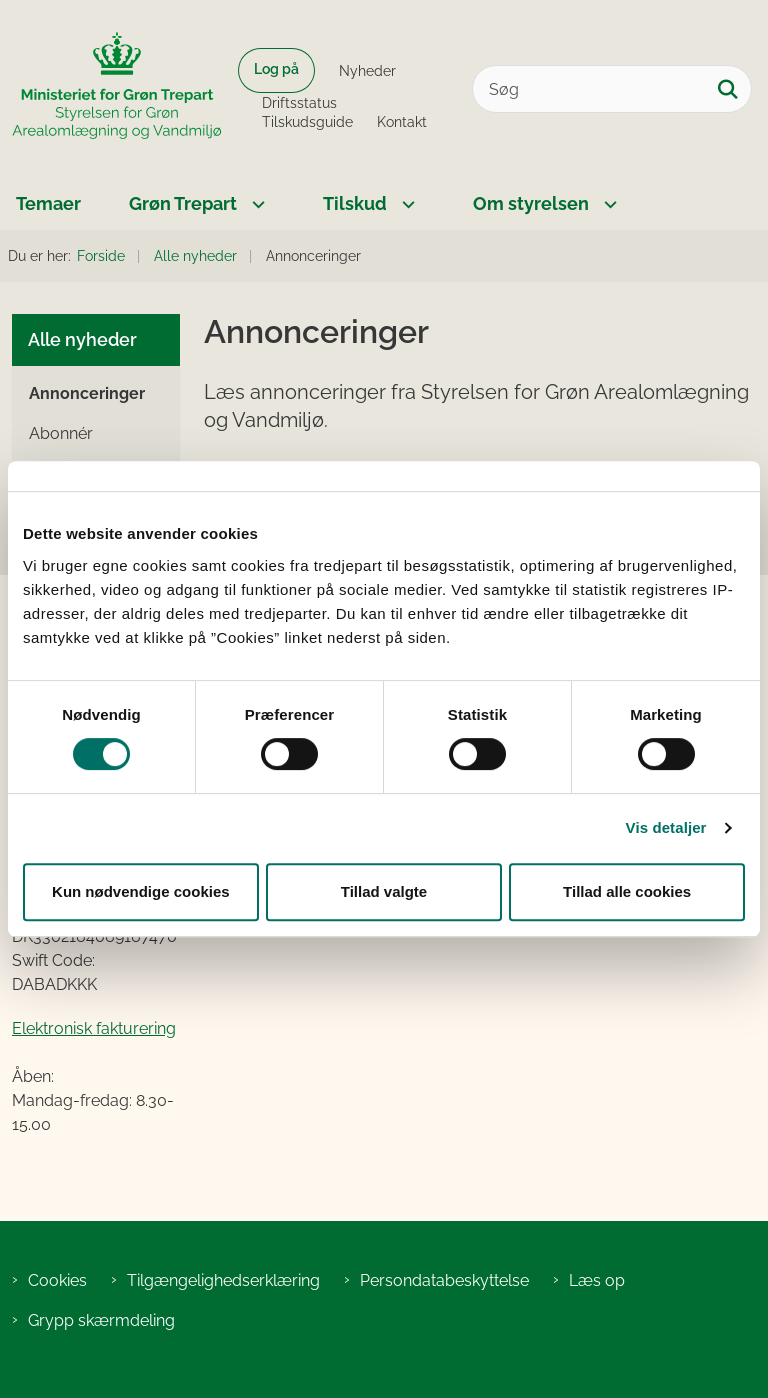 The width and height of the screenshot is (768, 1398). I want to click on Elektronisk fakturering, so click(94, 1028).